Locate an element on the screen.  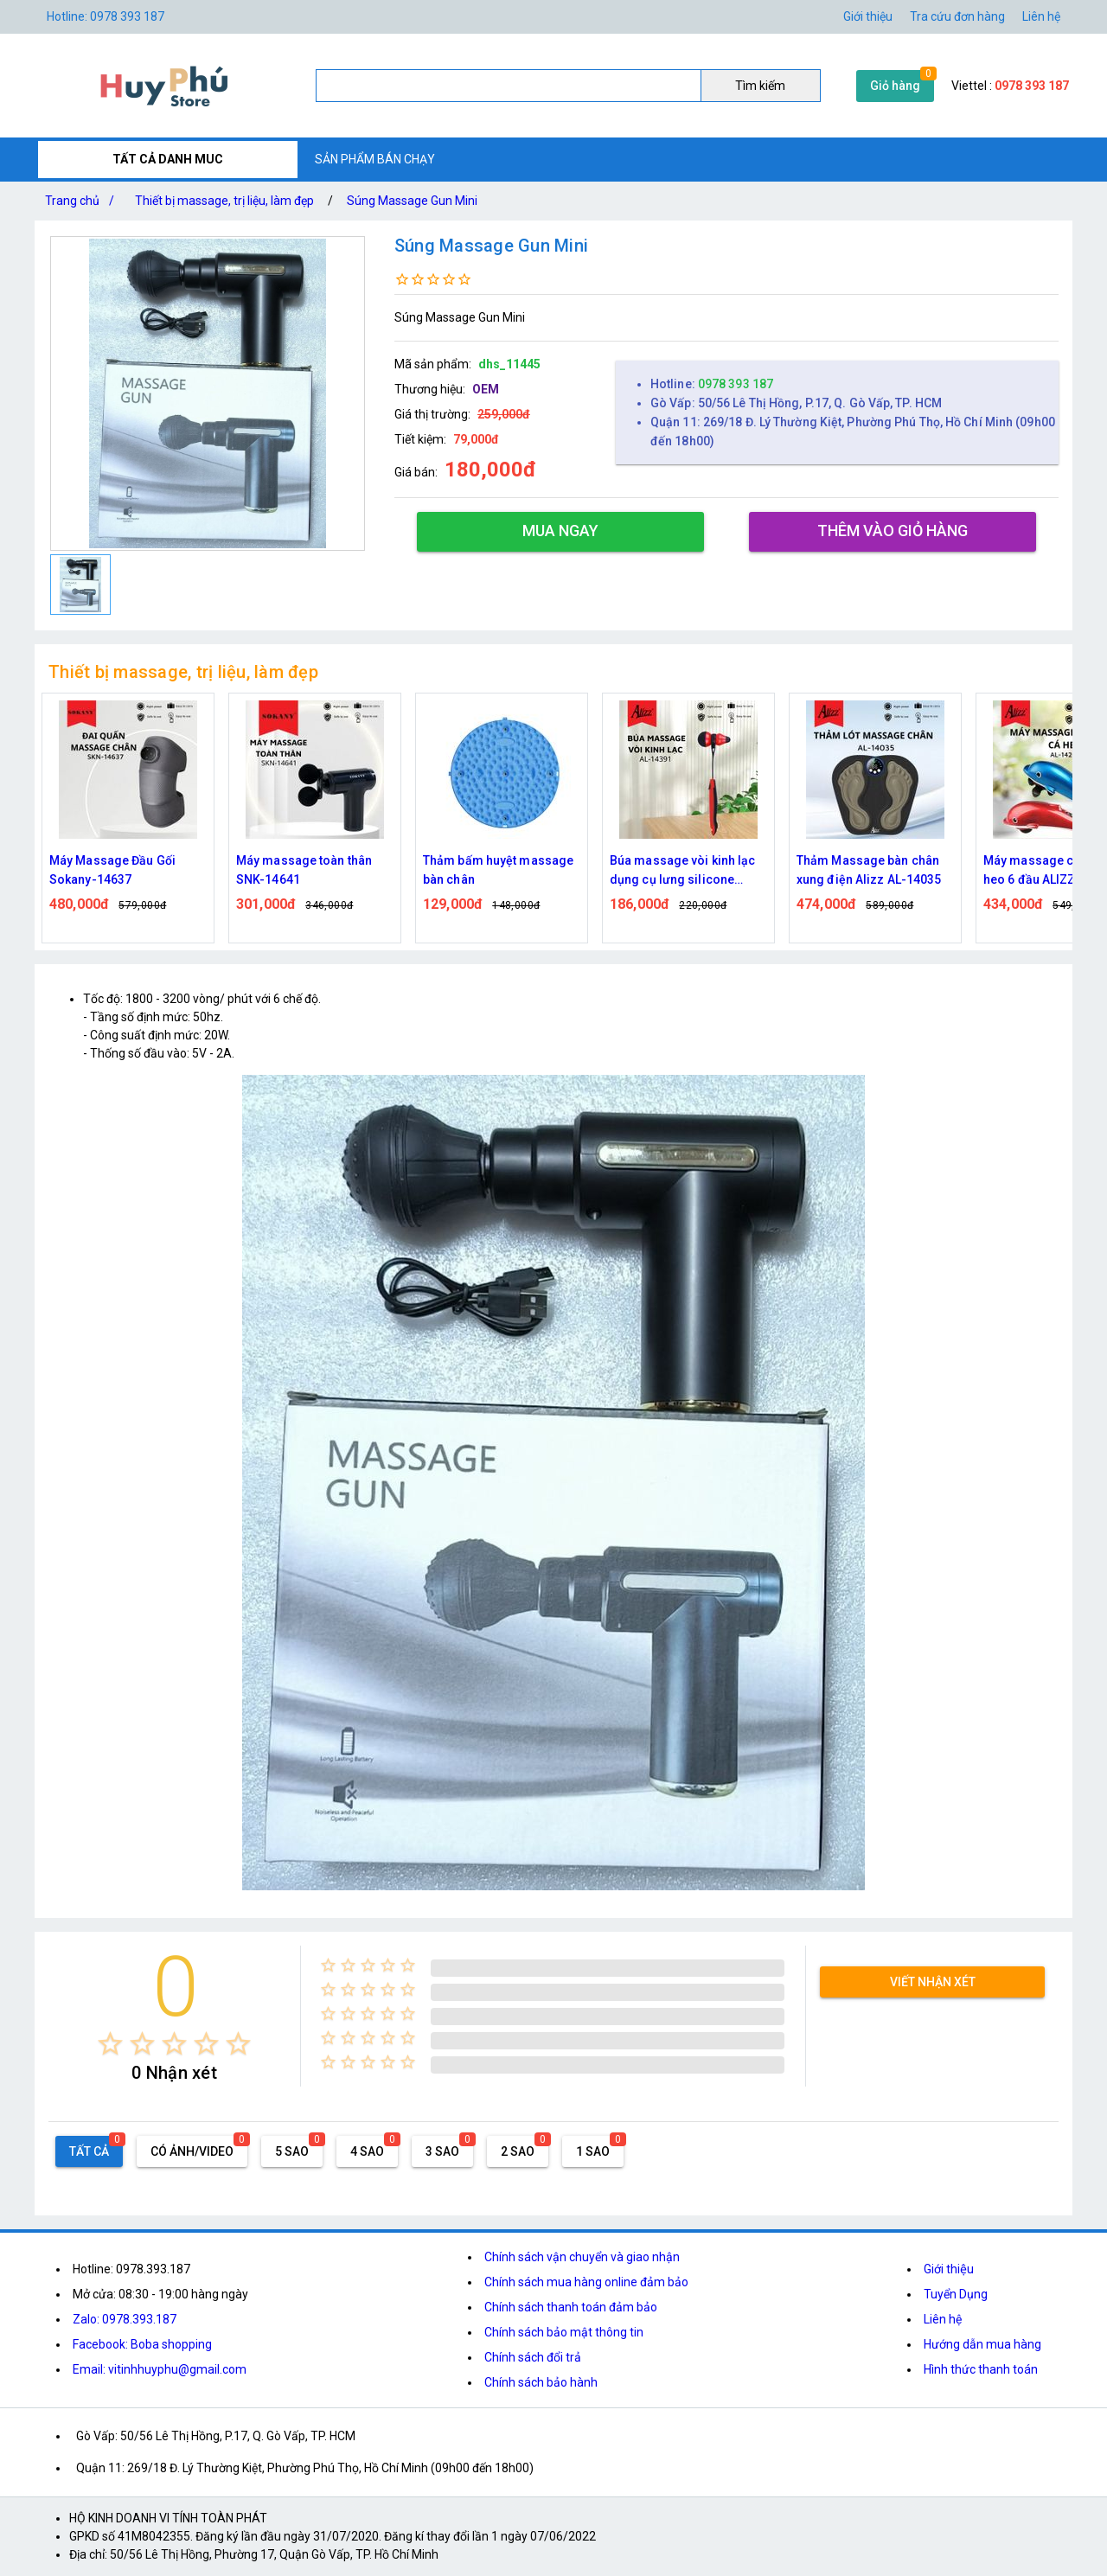
Thảm bấm huyệt massage bàn chân is located at coordinates (498, 869).